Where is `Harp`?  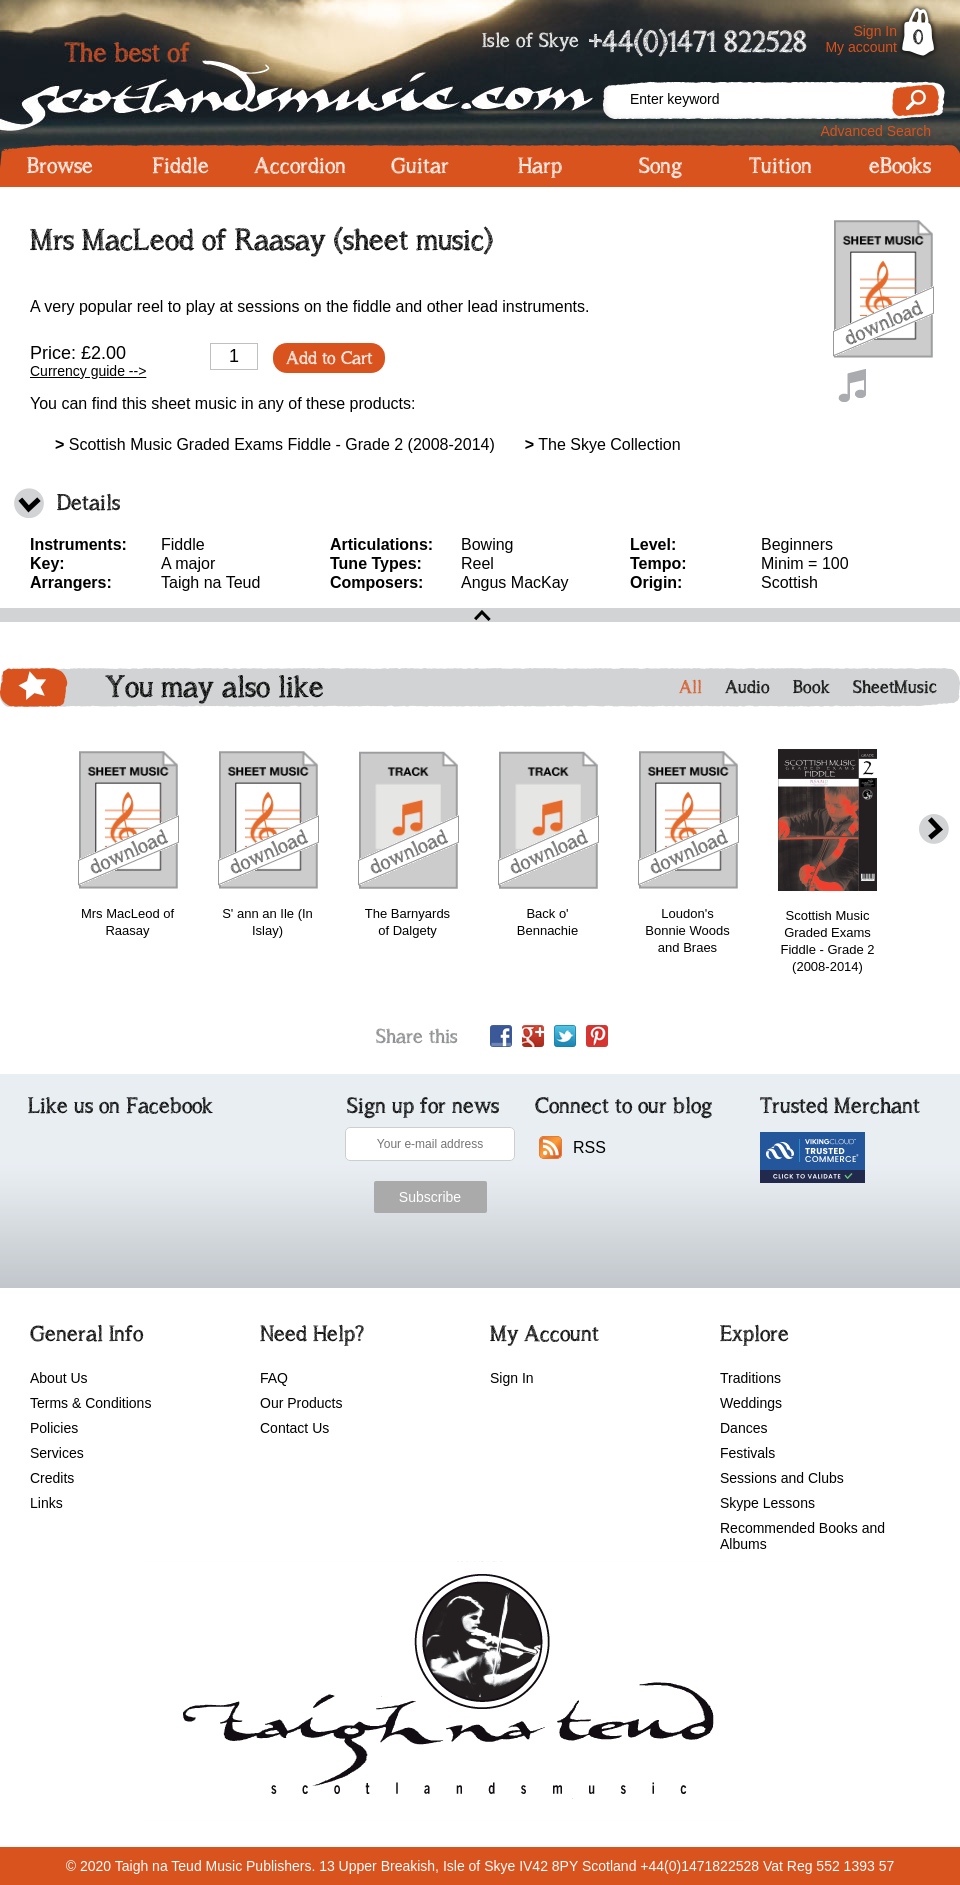
Harp is located at coordinates (540, 166).